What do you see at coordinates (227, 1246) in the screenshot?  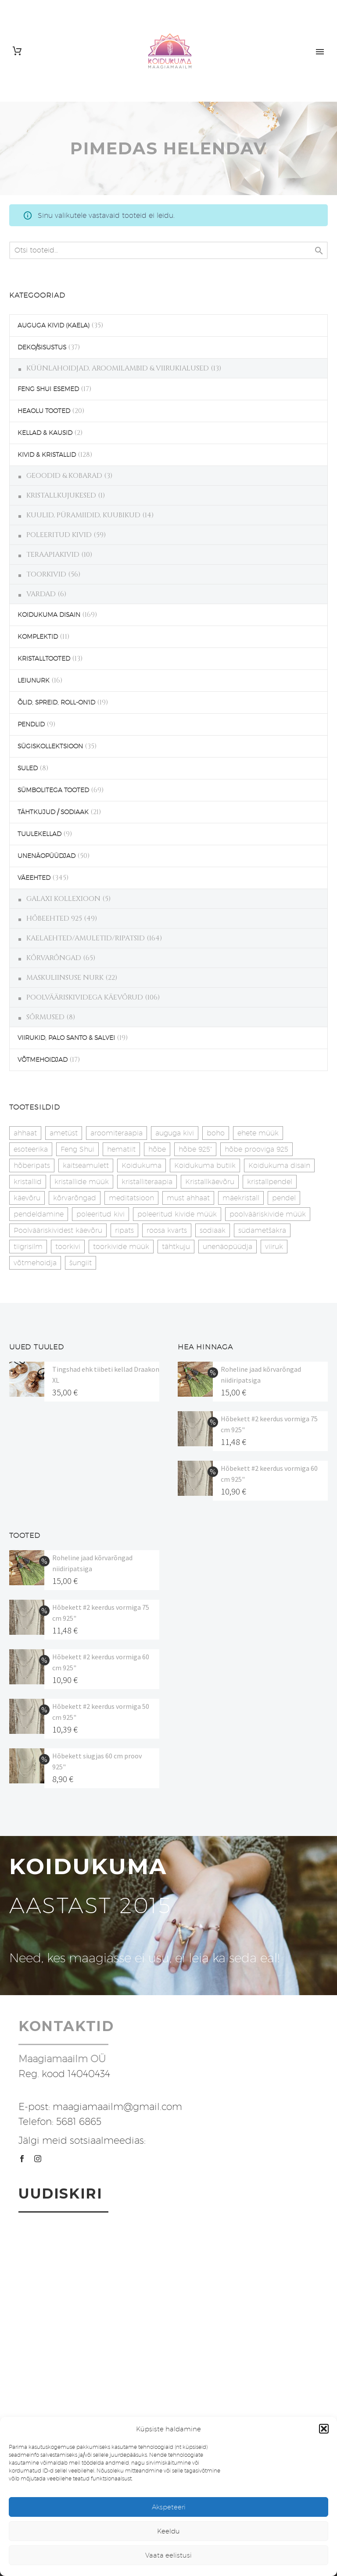 I see `unenäopüüdja [unenäopüüdja (41 toodet)]` at bounding box center [227, 1246].